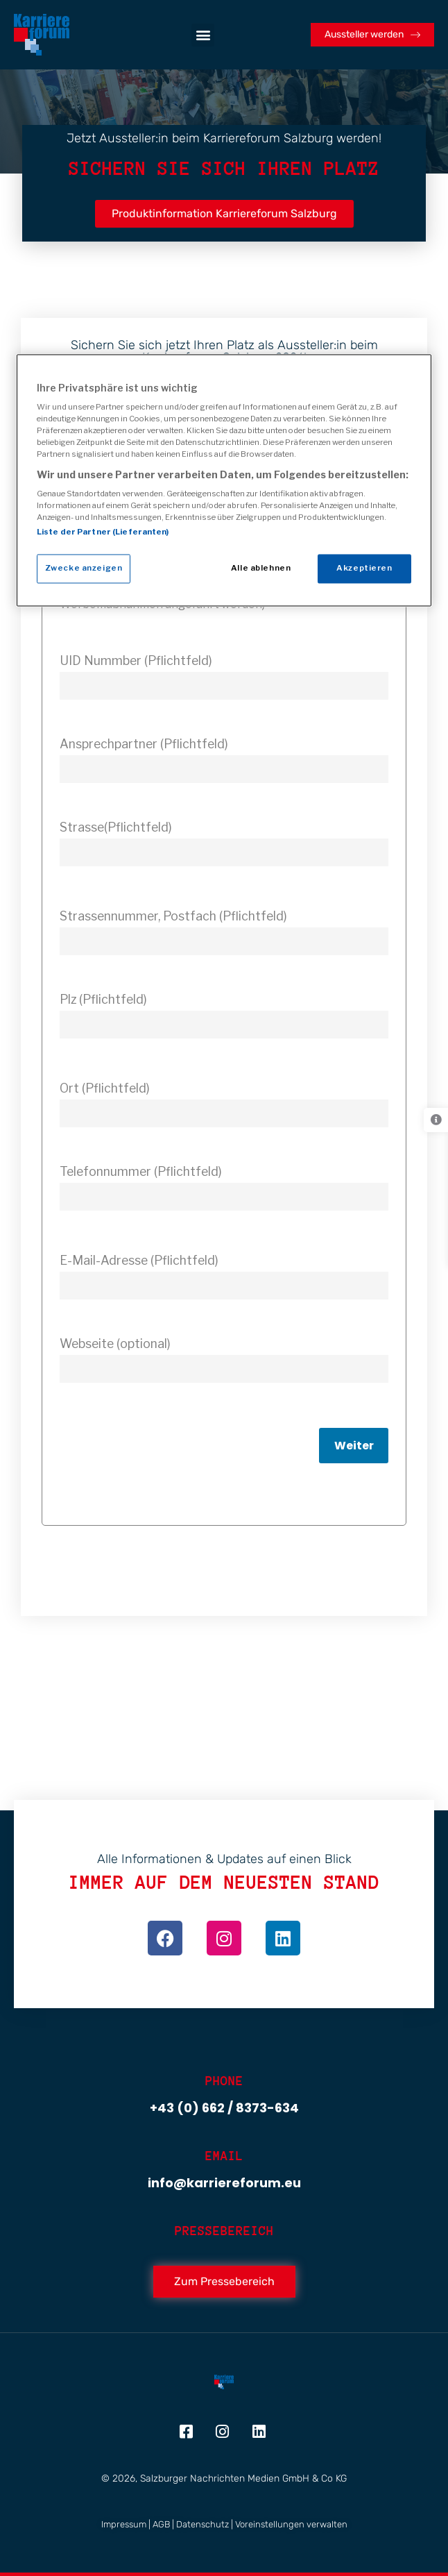  Describe the element at coordinates (291, 2524) in the screenshot. I see `Voreinstellungen verwalten` at that location.